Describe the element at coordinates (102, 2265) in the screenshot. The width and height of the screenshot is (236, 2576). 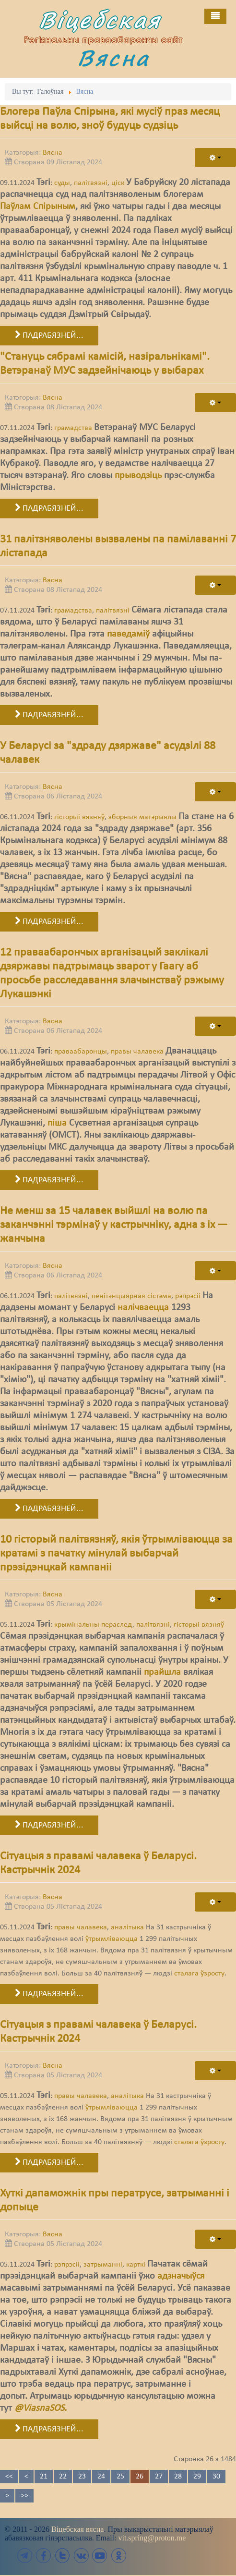
I see `затрыманні` at that location.